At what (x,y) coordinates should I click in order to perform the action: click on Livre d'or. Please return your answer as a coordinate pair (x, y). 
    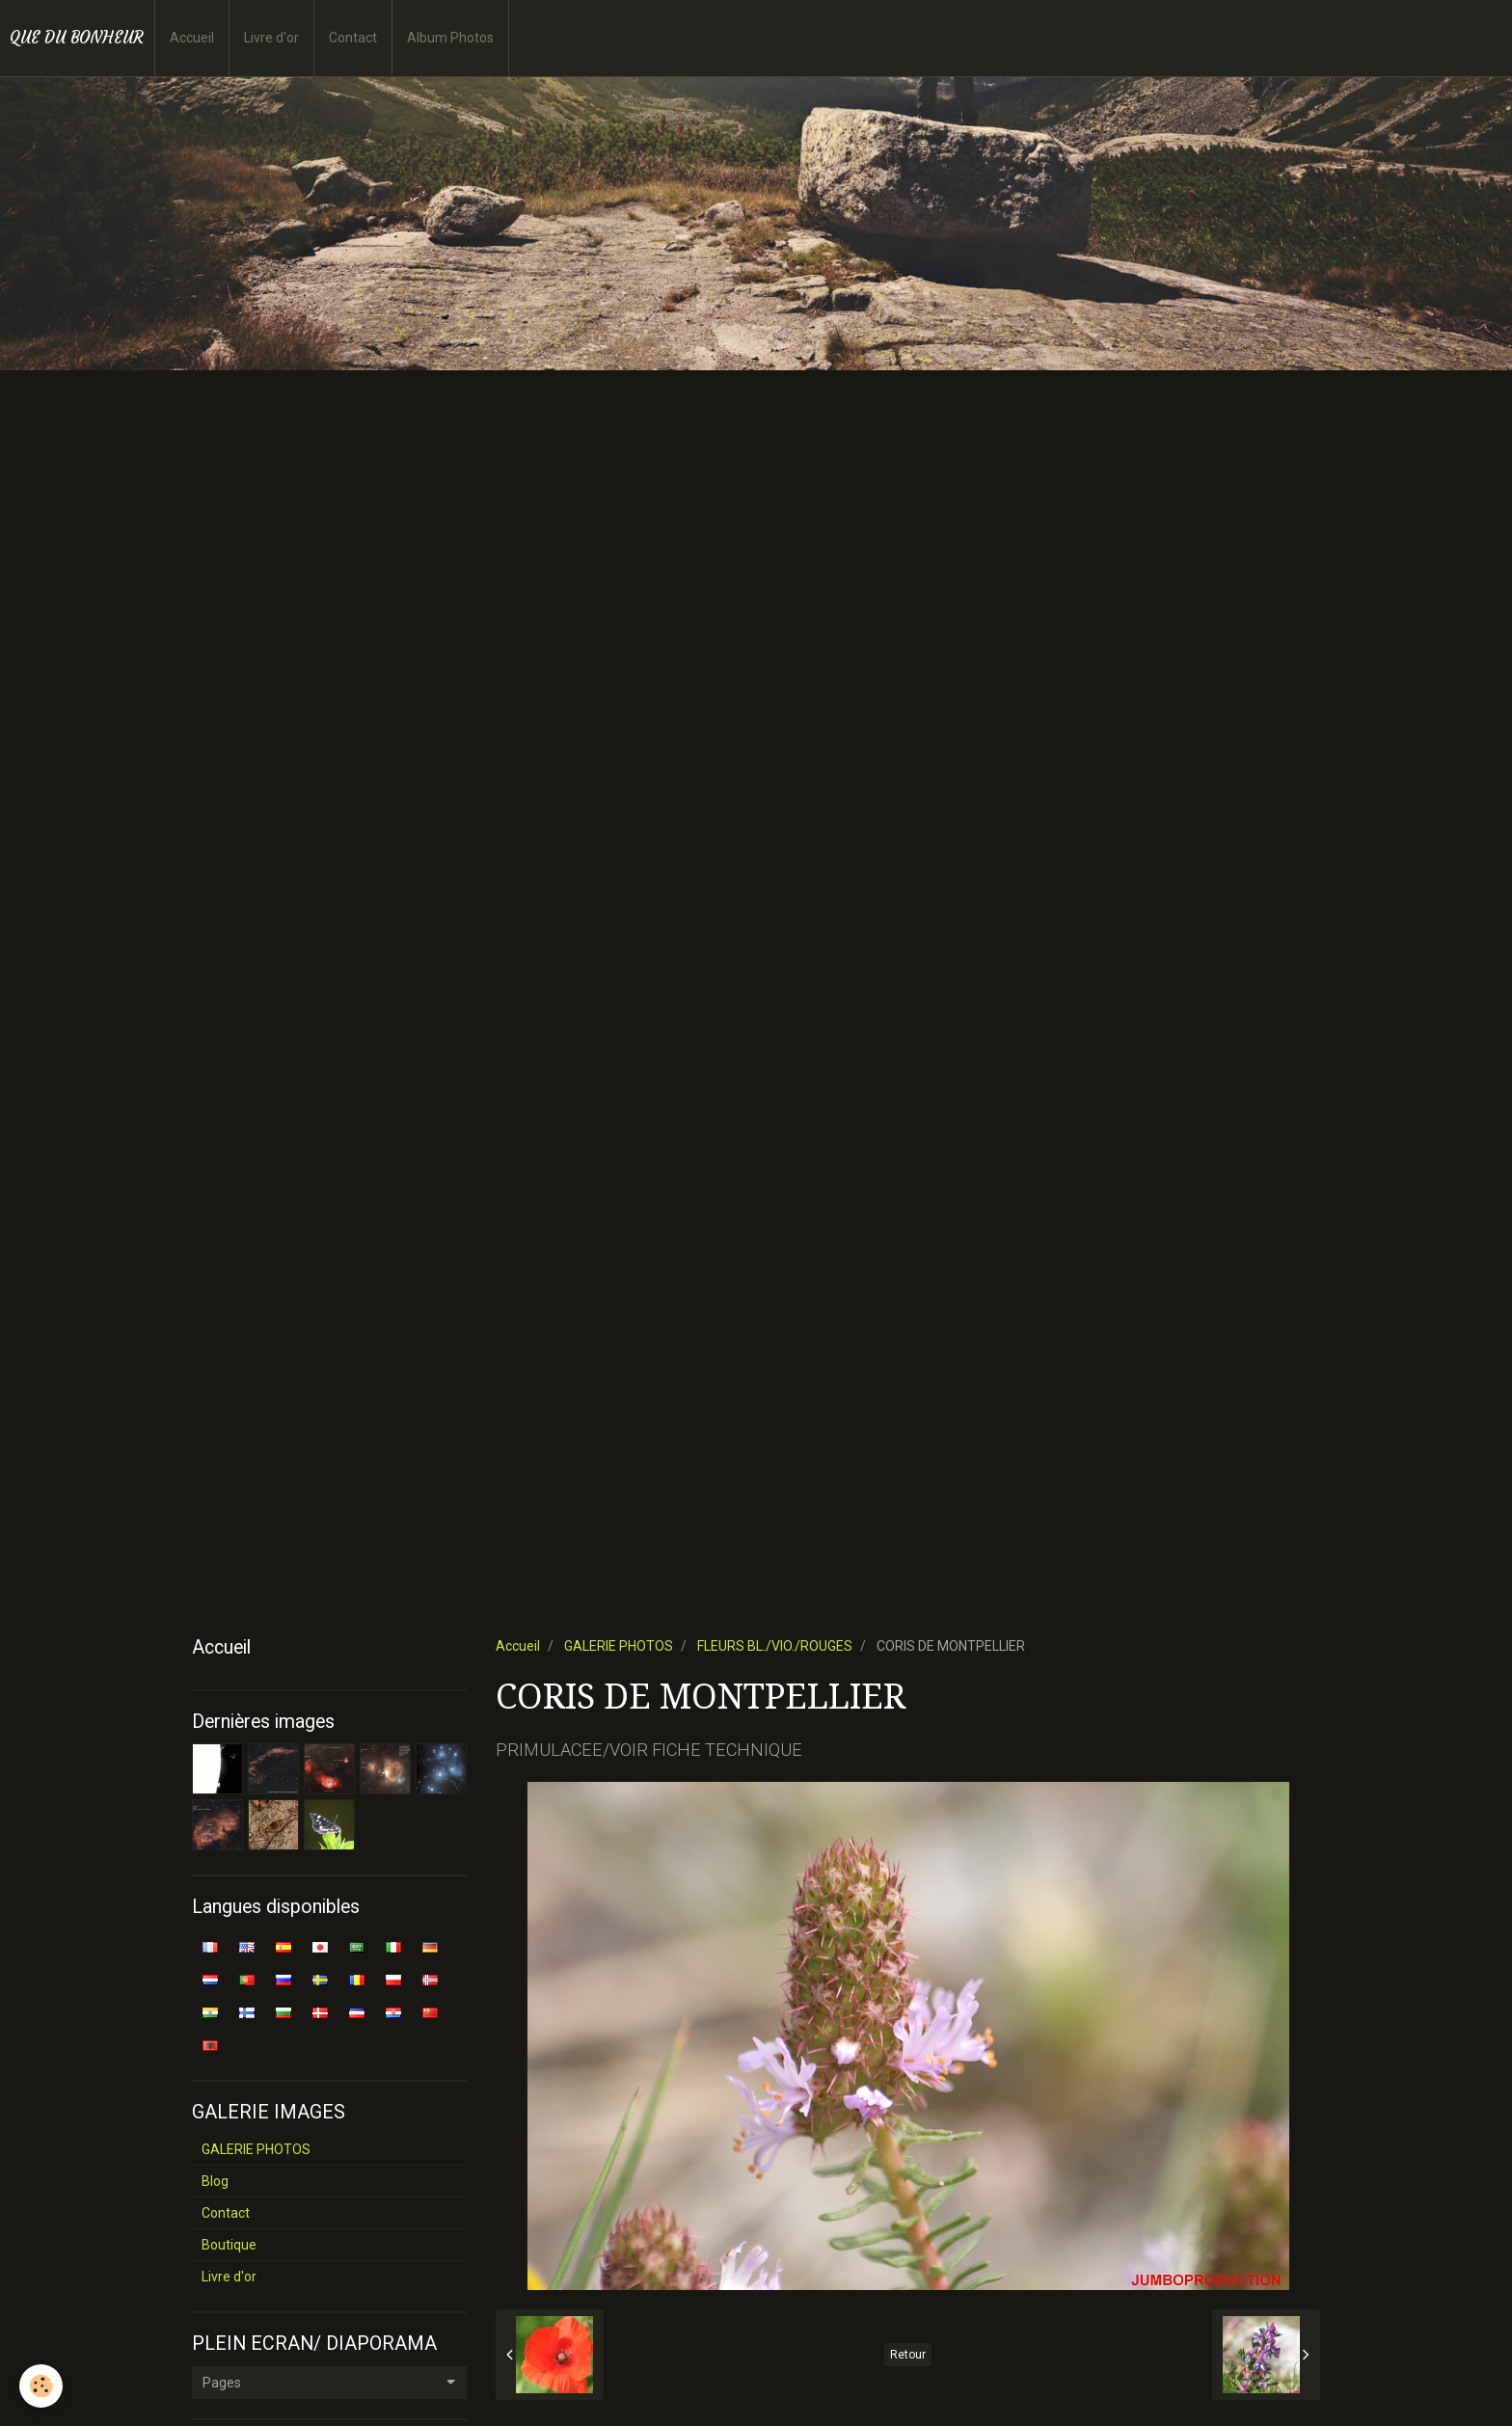
    Looking at the image, I should click on (271, 37).